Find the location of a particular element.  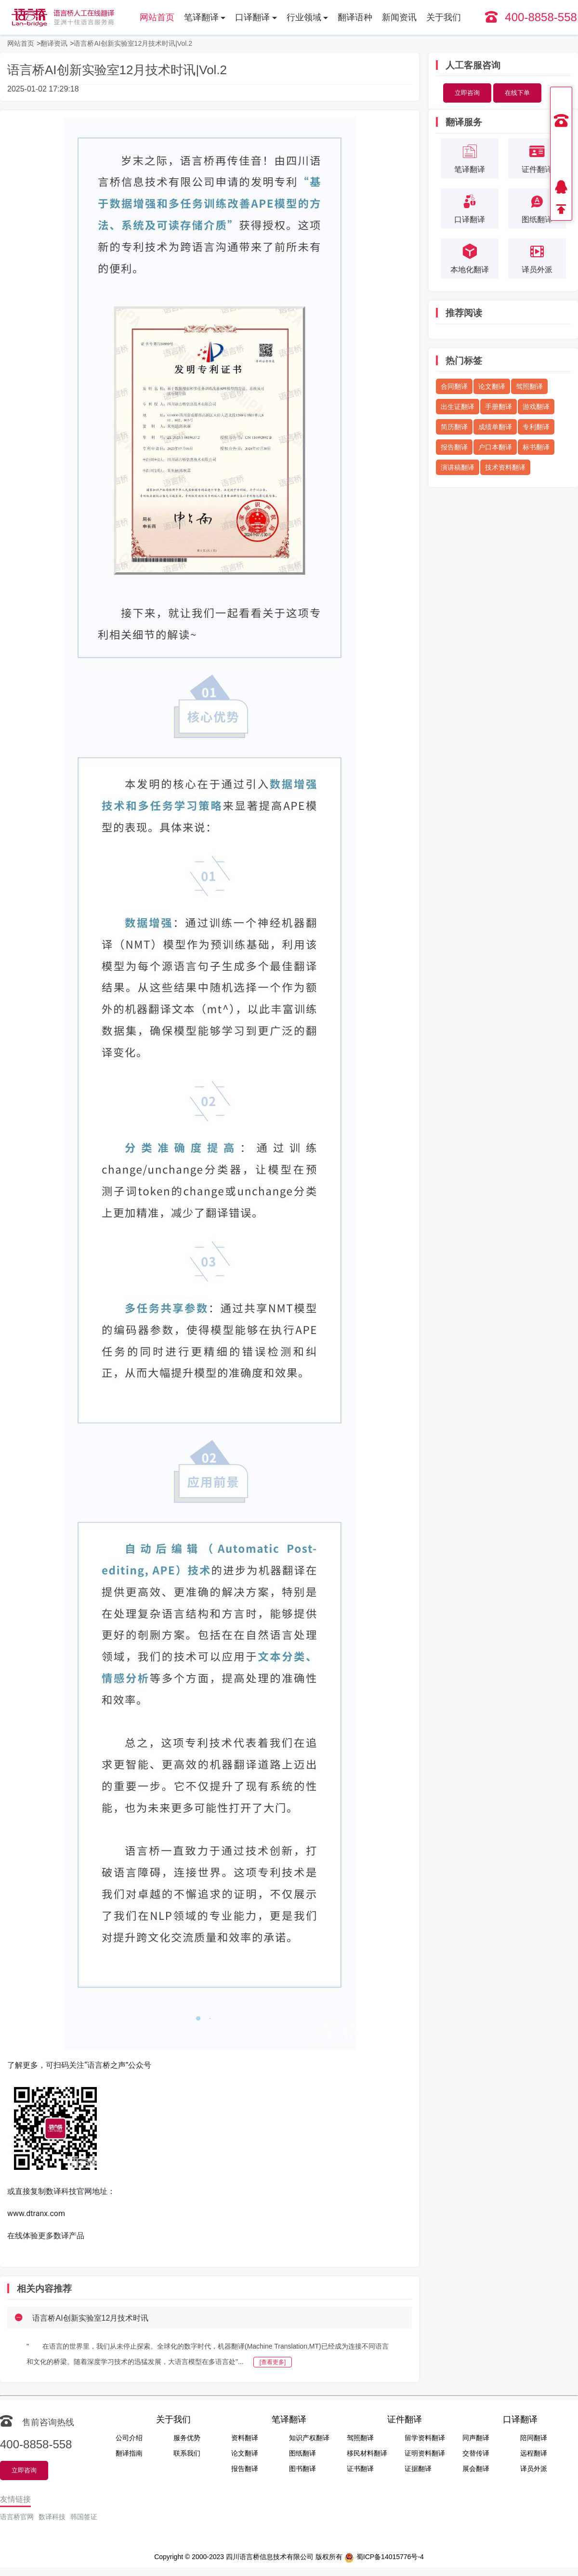

语言桥AI创新实验室12月技术时讯 is located at coordinates (90, 2318).